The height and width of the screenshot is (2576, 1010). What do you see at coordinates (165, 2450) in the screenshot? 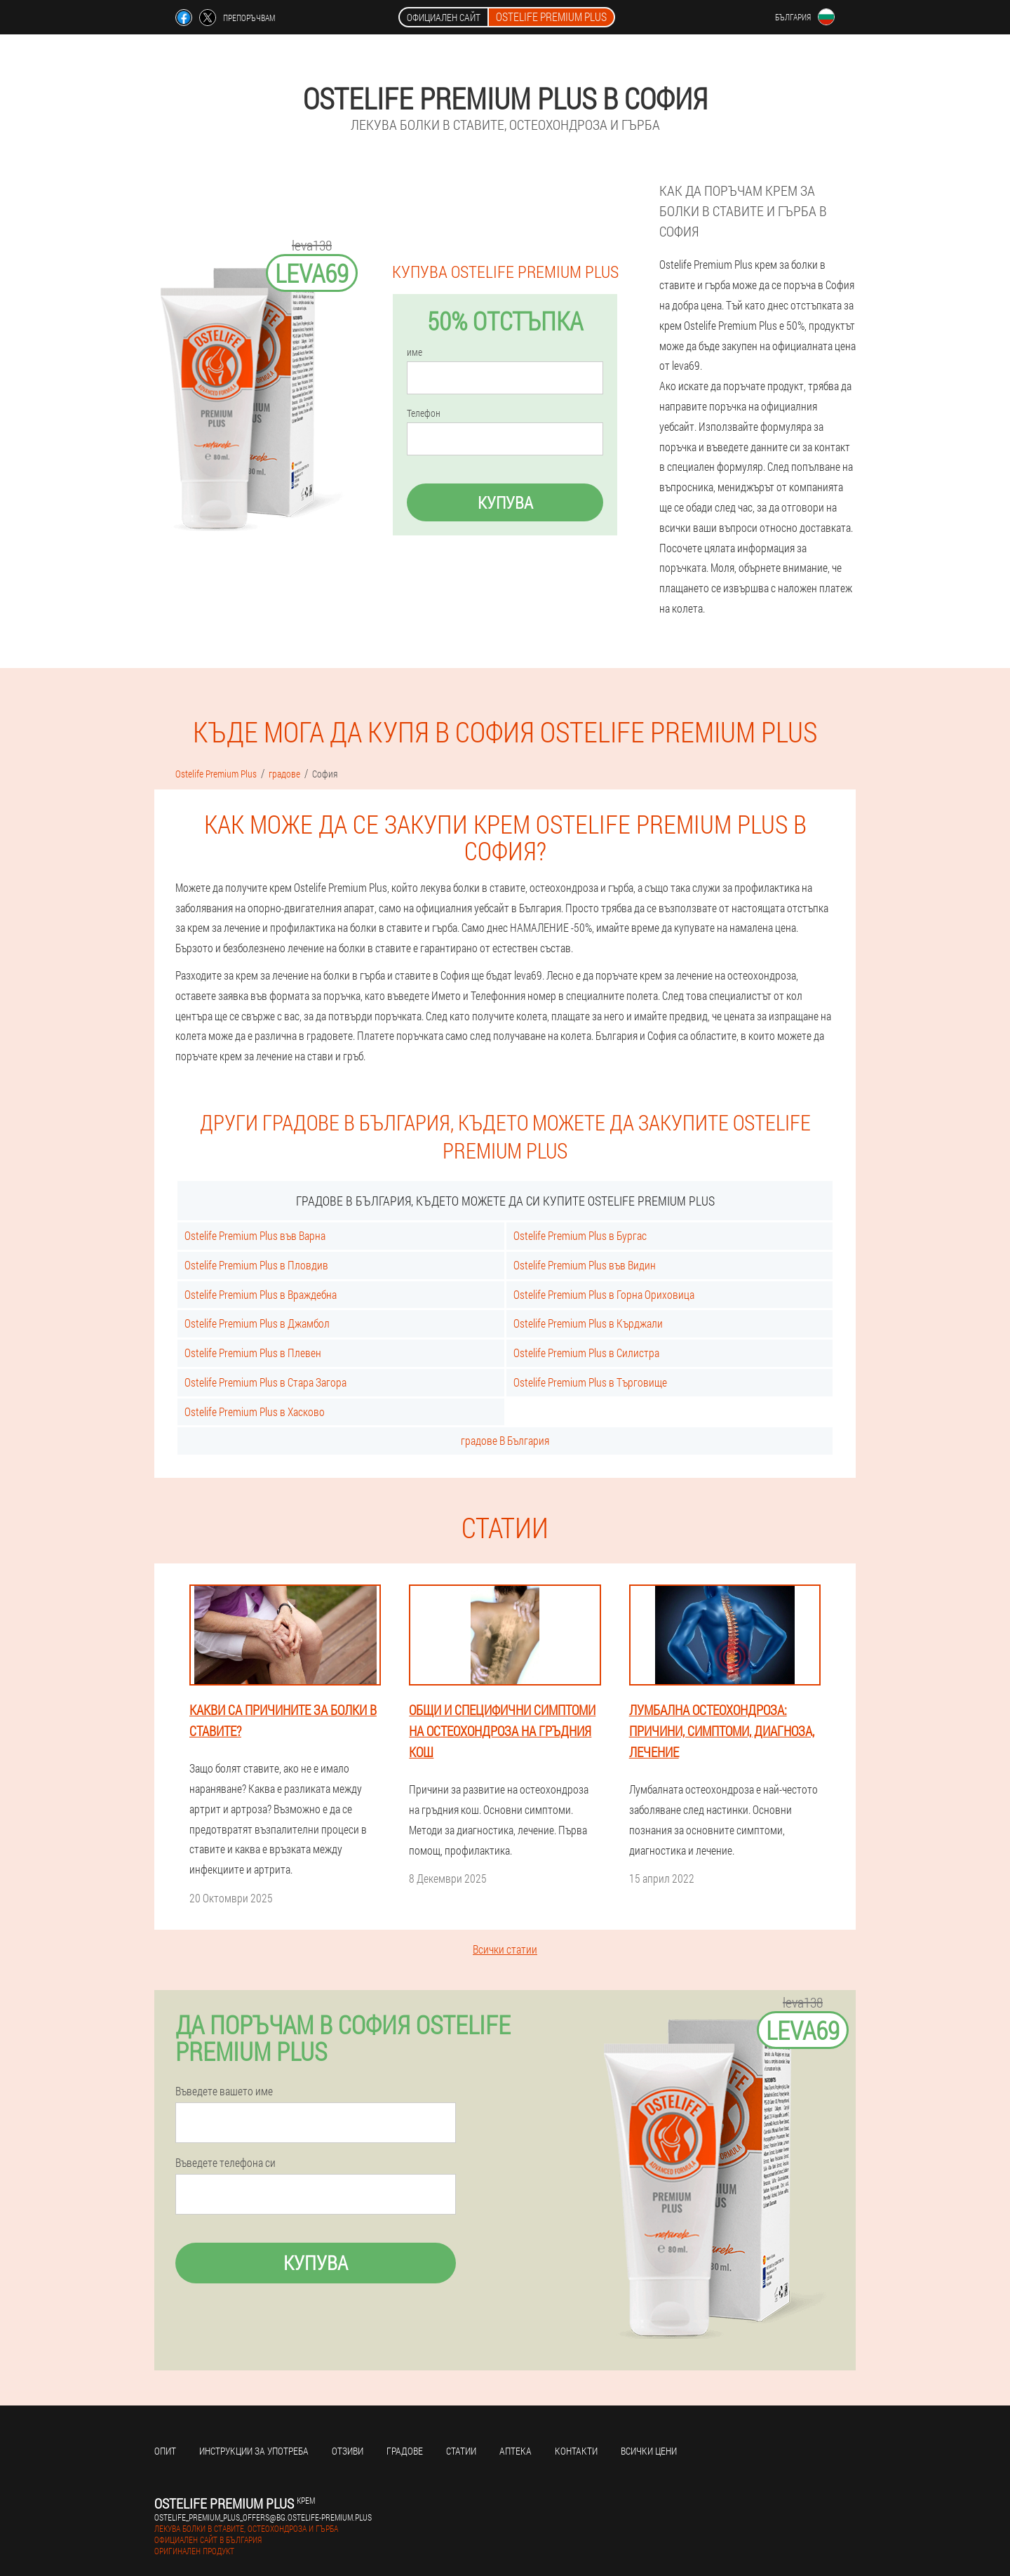
I see `Опит` at bounding box center [165, 2450].